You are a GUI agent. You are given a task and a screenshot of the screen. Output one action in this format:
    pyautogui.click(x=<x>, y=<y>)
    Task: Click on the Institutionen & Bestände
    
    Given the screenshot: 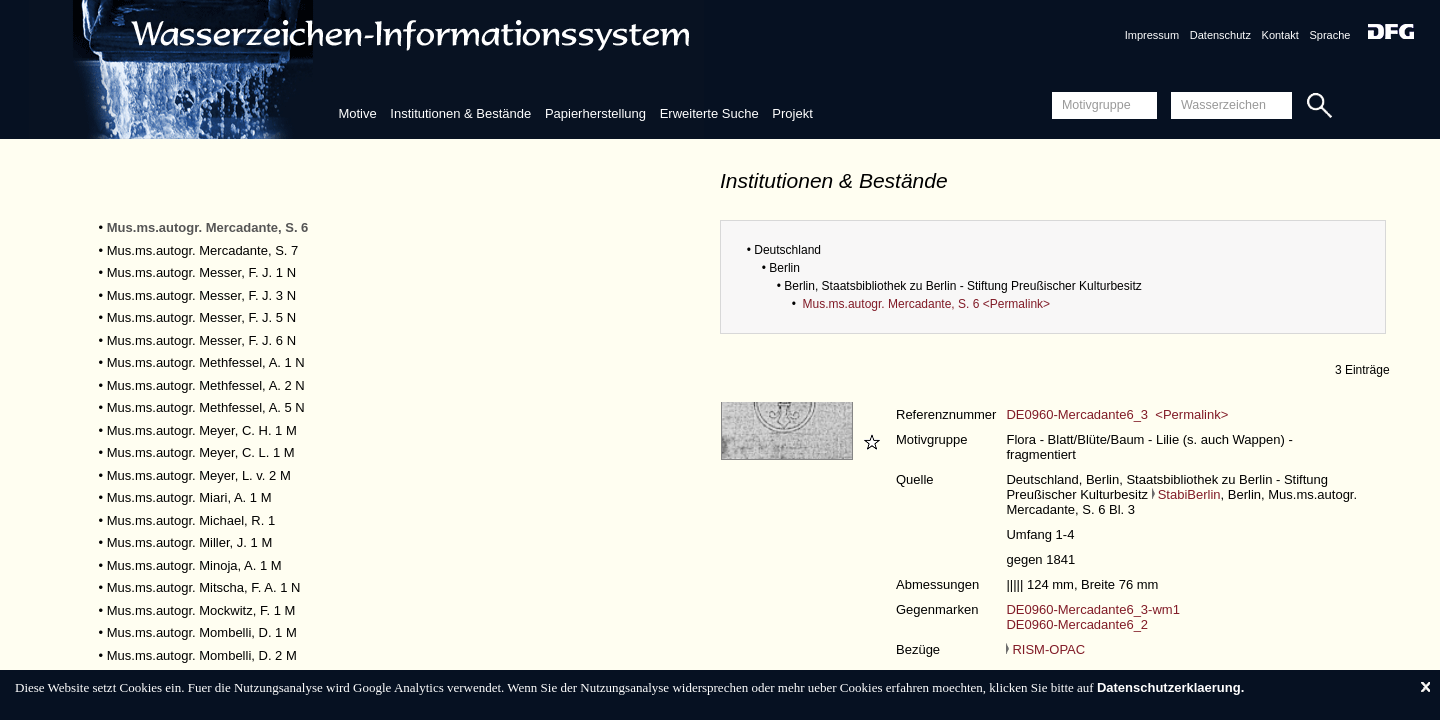 What is the action you would take?
    pyautogui.click(x=460, y=113)
    